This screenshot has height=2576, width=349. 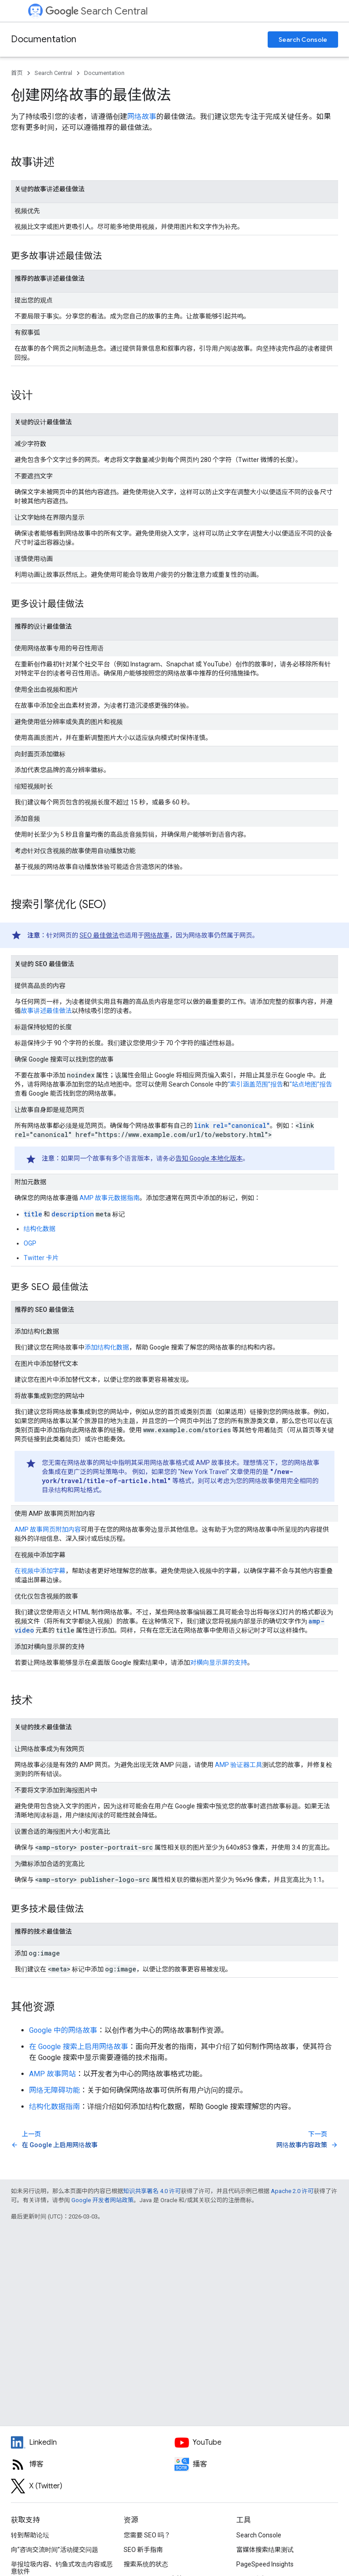 I want to click on AMP 故事网页附加内容, so click(x=48, y=1529).